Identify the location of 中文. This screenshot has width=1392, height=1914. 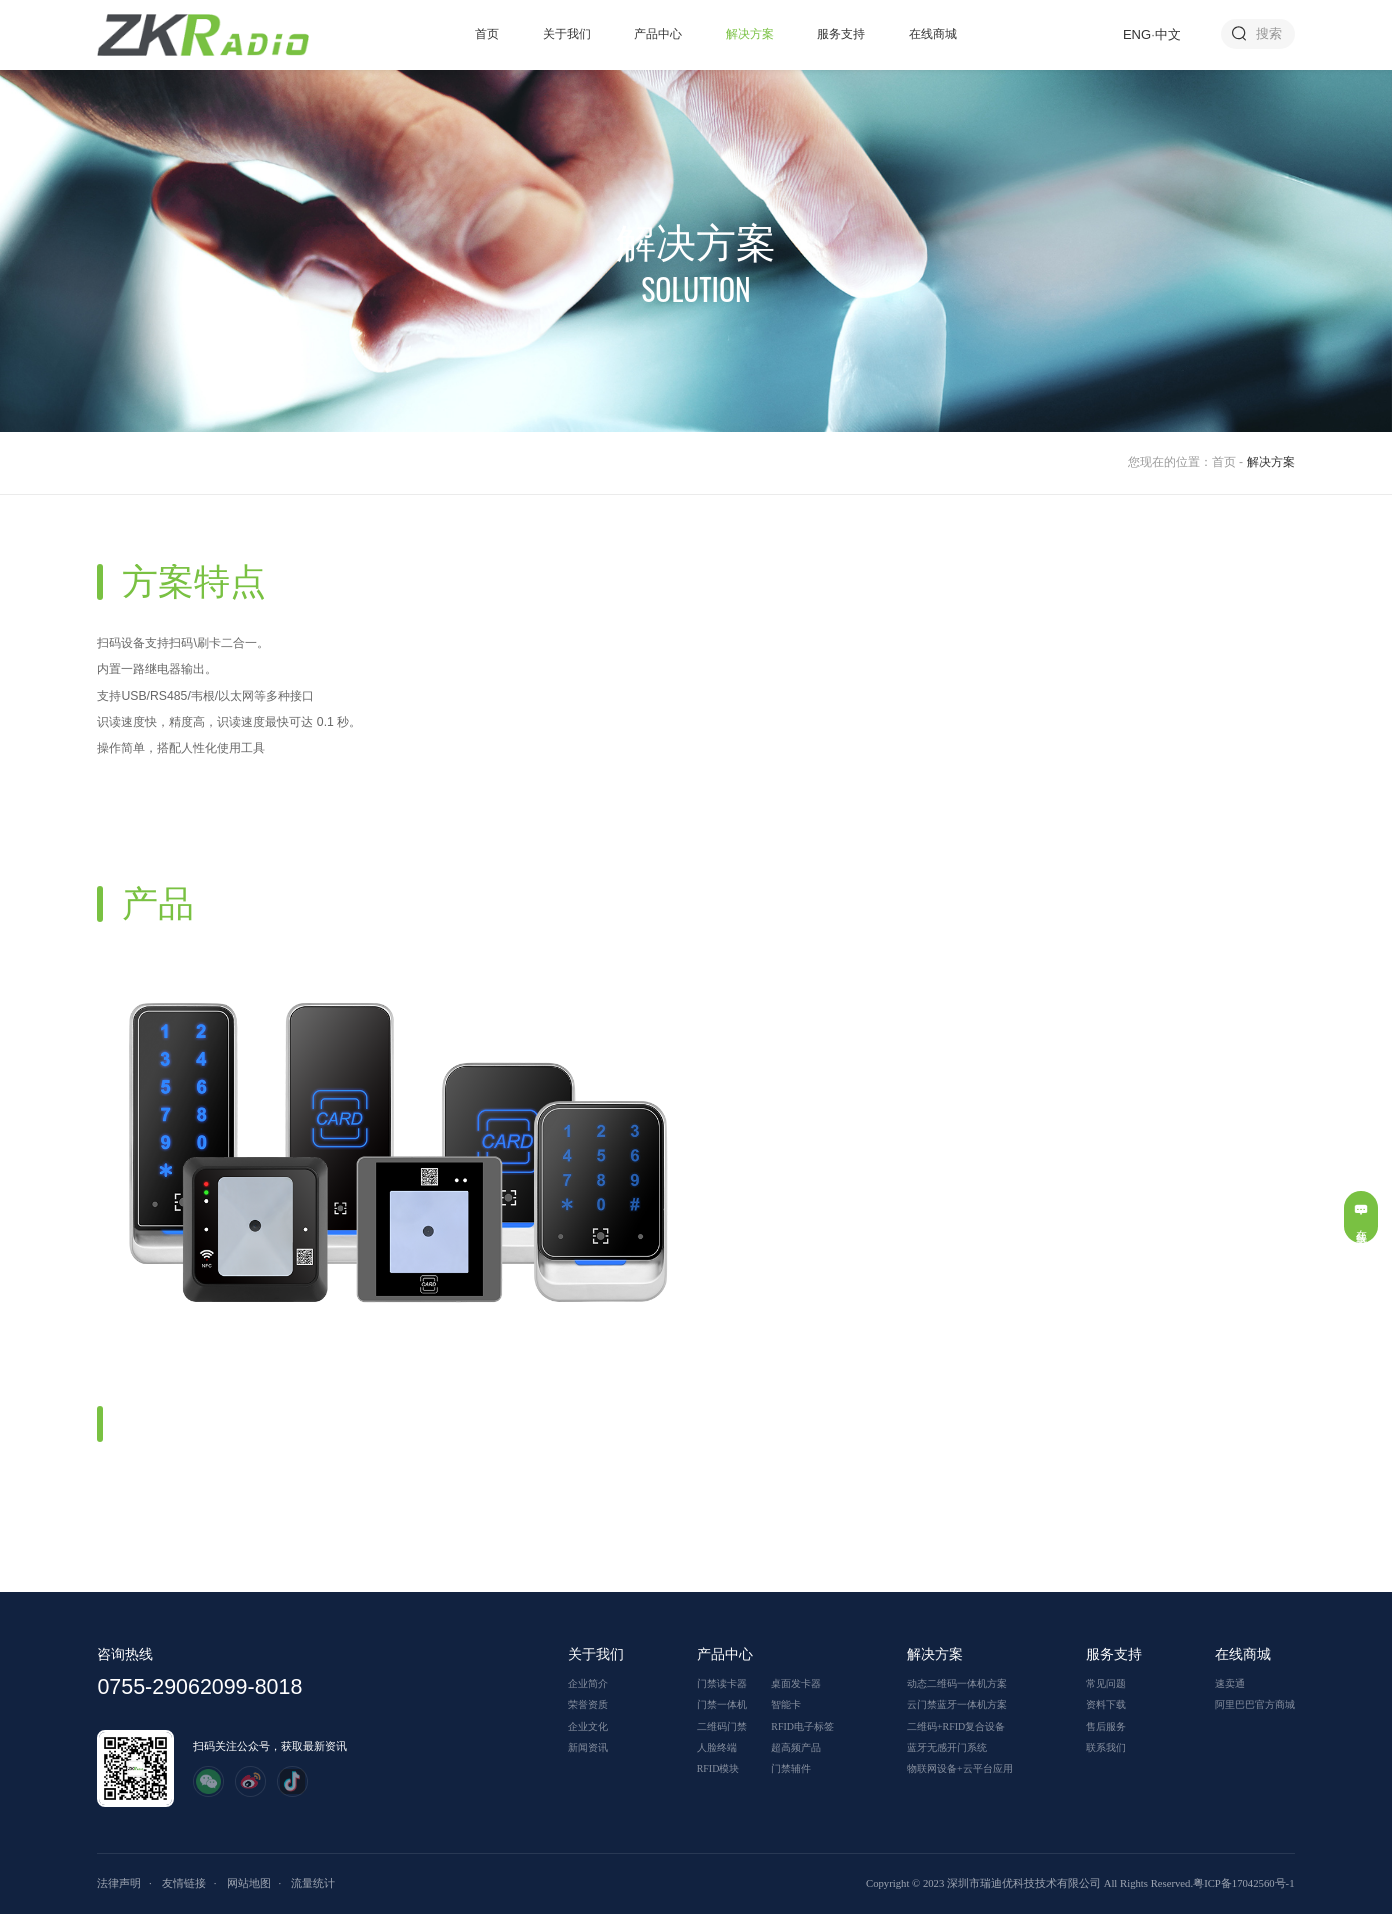
(1168, 34).